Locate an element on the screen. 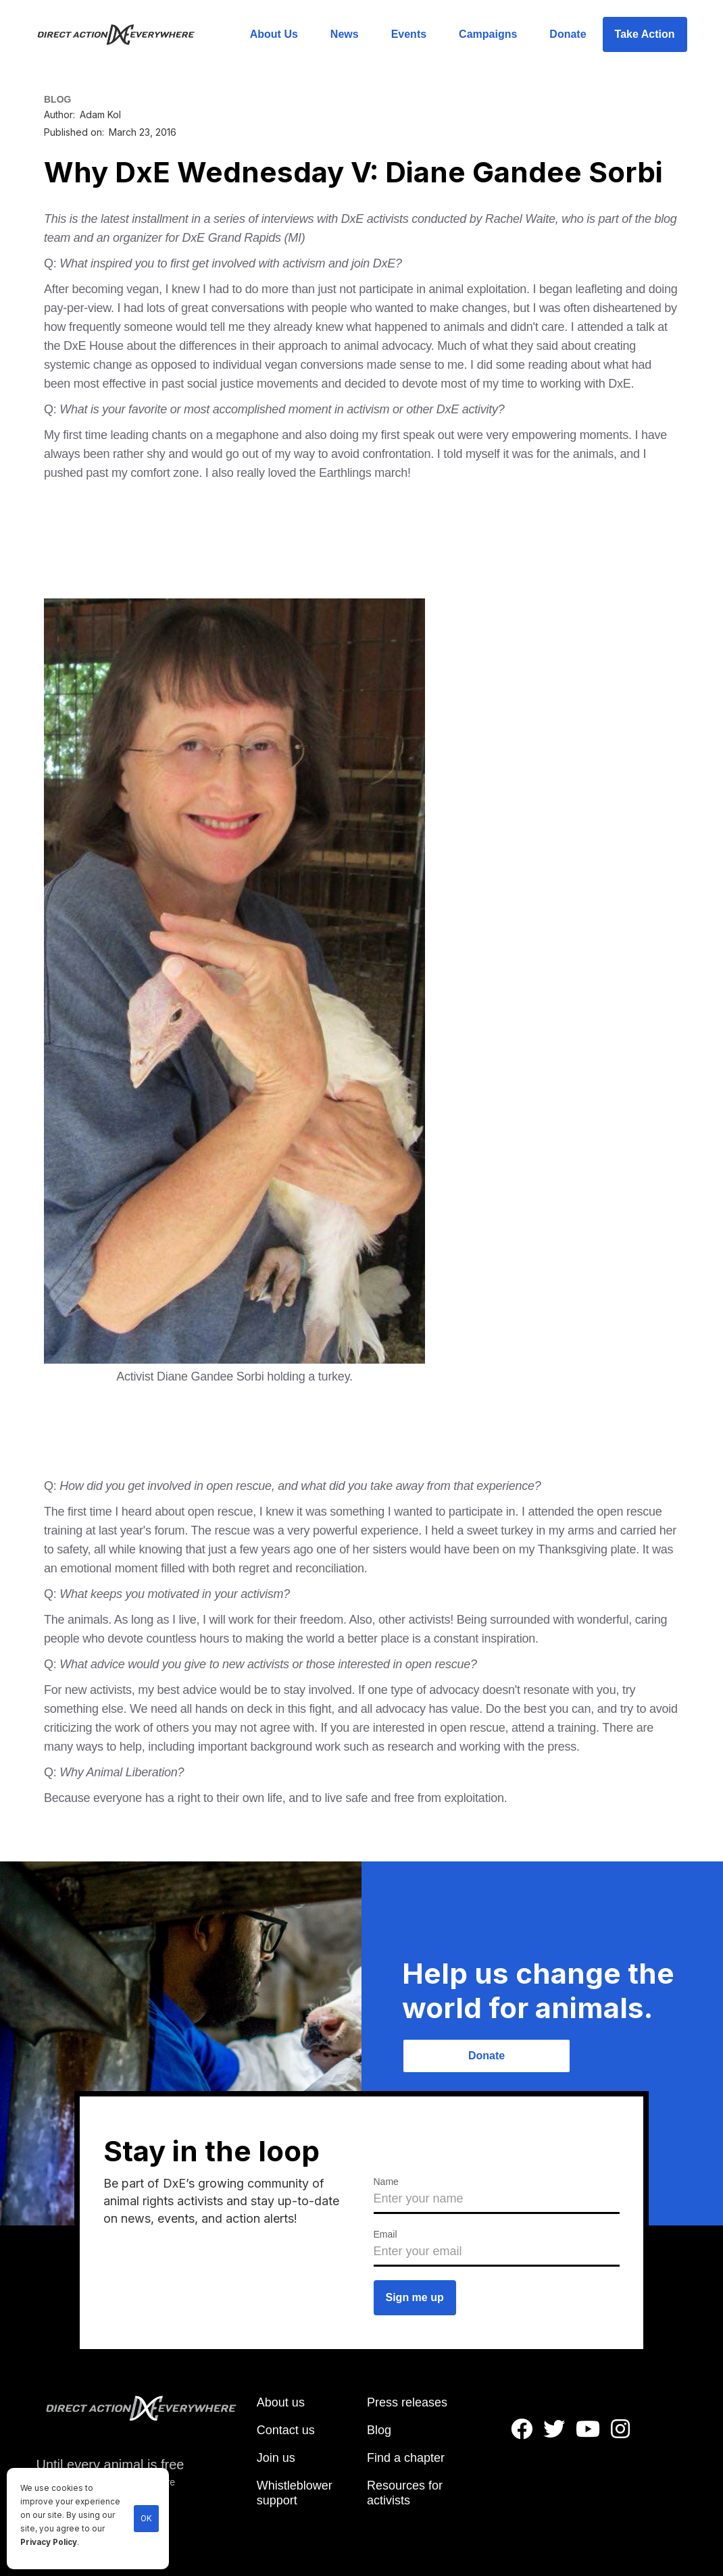 The image size is (723, 2576). Whistleblower support is located at coordinates (294, 2493).